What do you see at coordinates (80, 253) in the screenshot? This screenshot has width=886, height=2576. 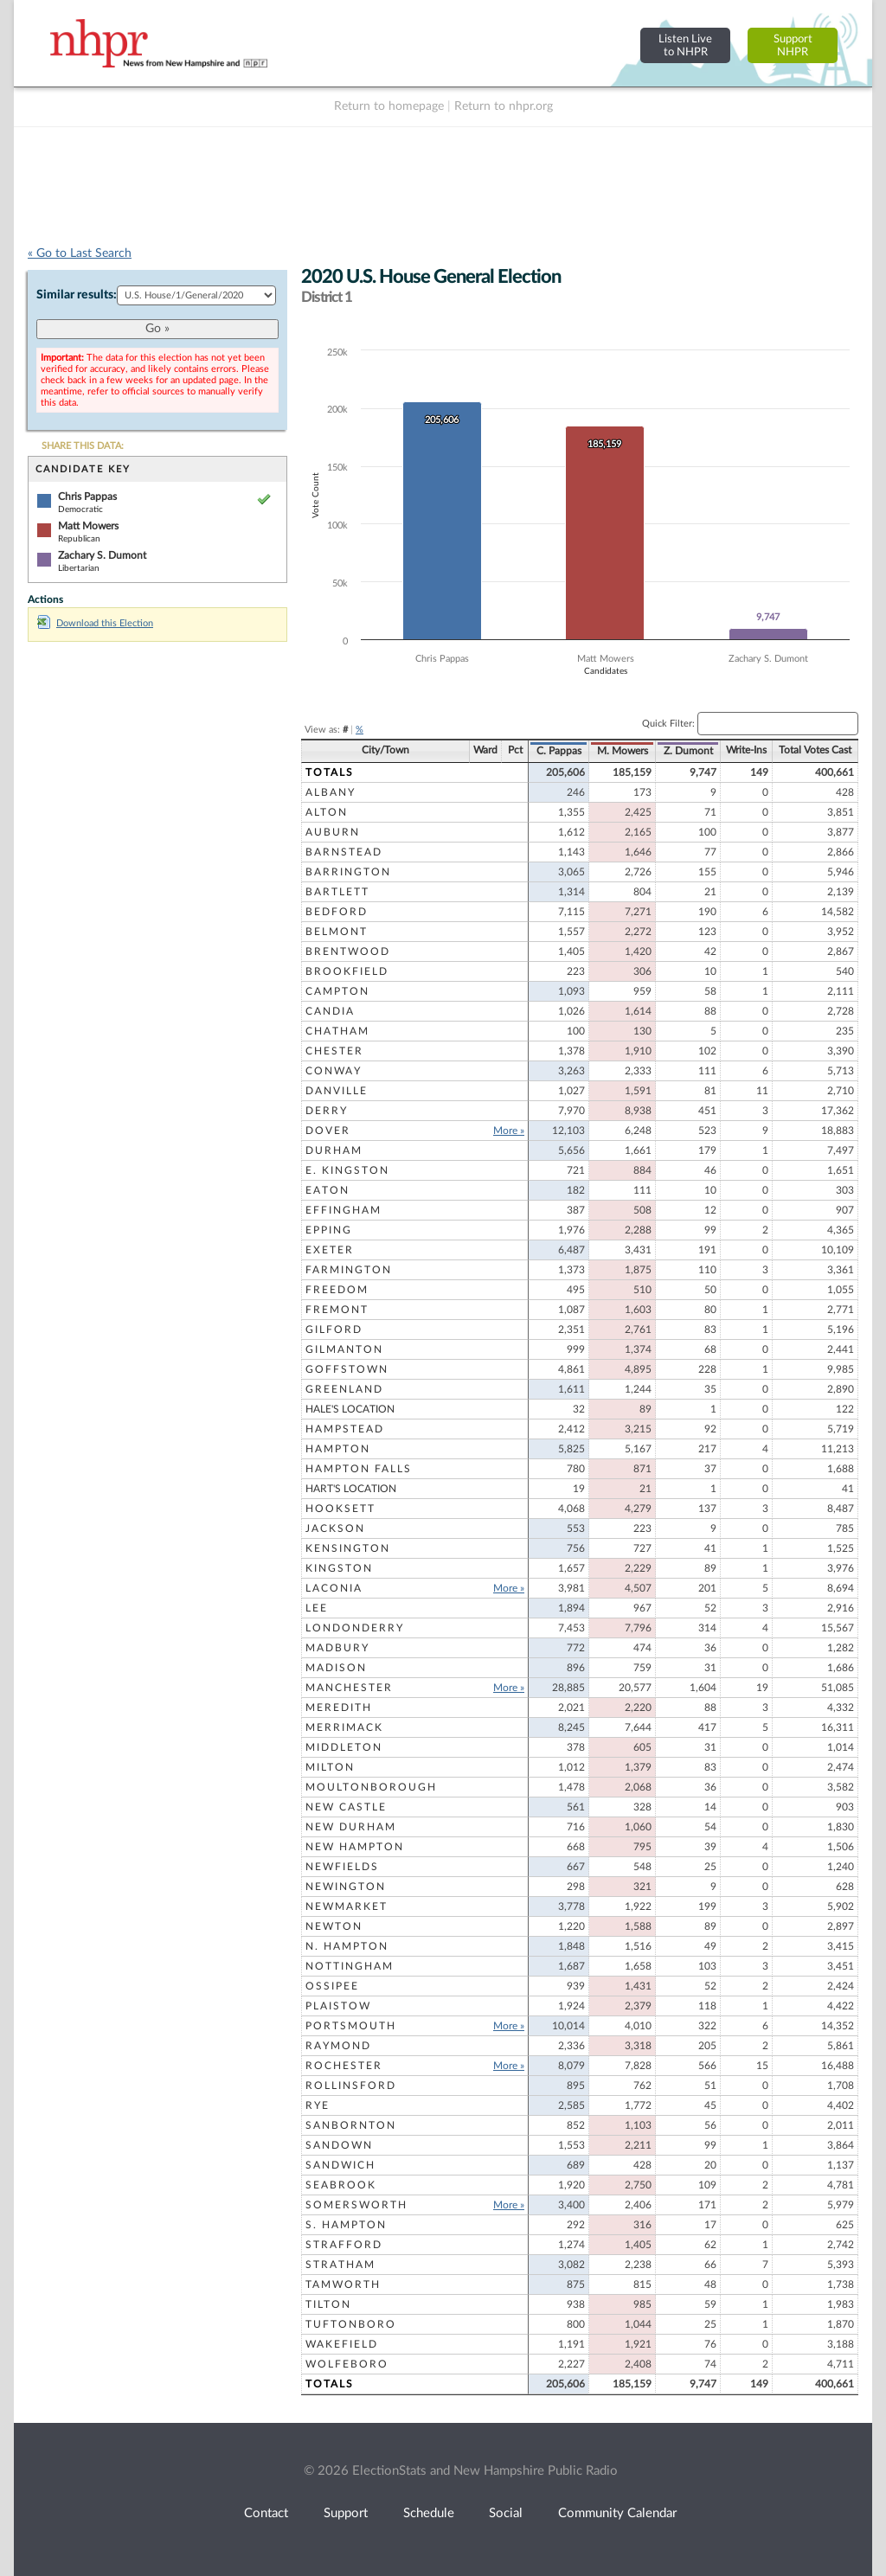 I see `« Go to Last Search [navigation]` at bounding box center [80, 253].